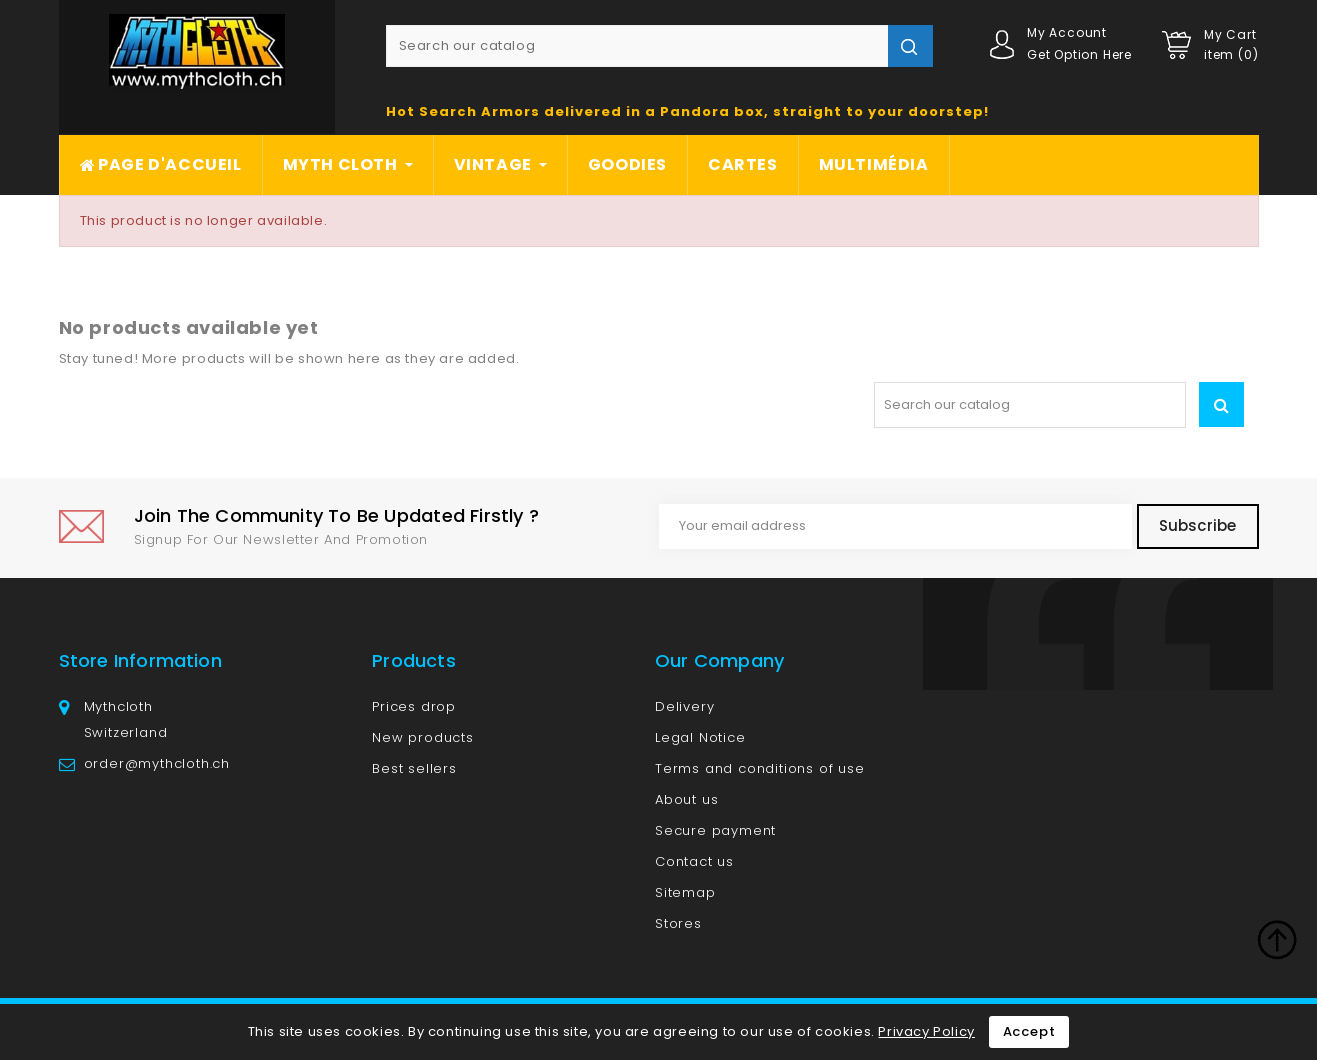 Image resolution: width=1317 pixels, height=1060 pixels. I want to click on Prices drop, so click(414, 706).